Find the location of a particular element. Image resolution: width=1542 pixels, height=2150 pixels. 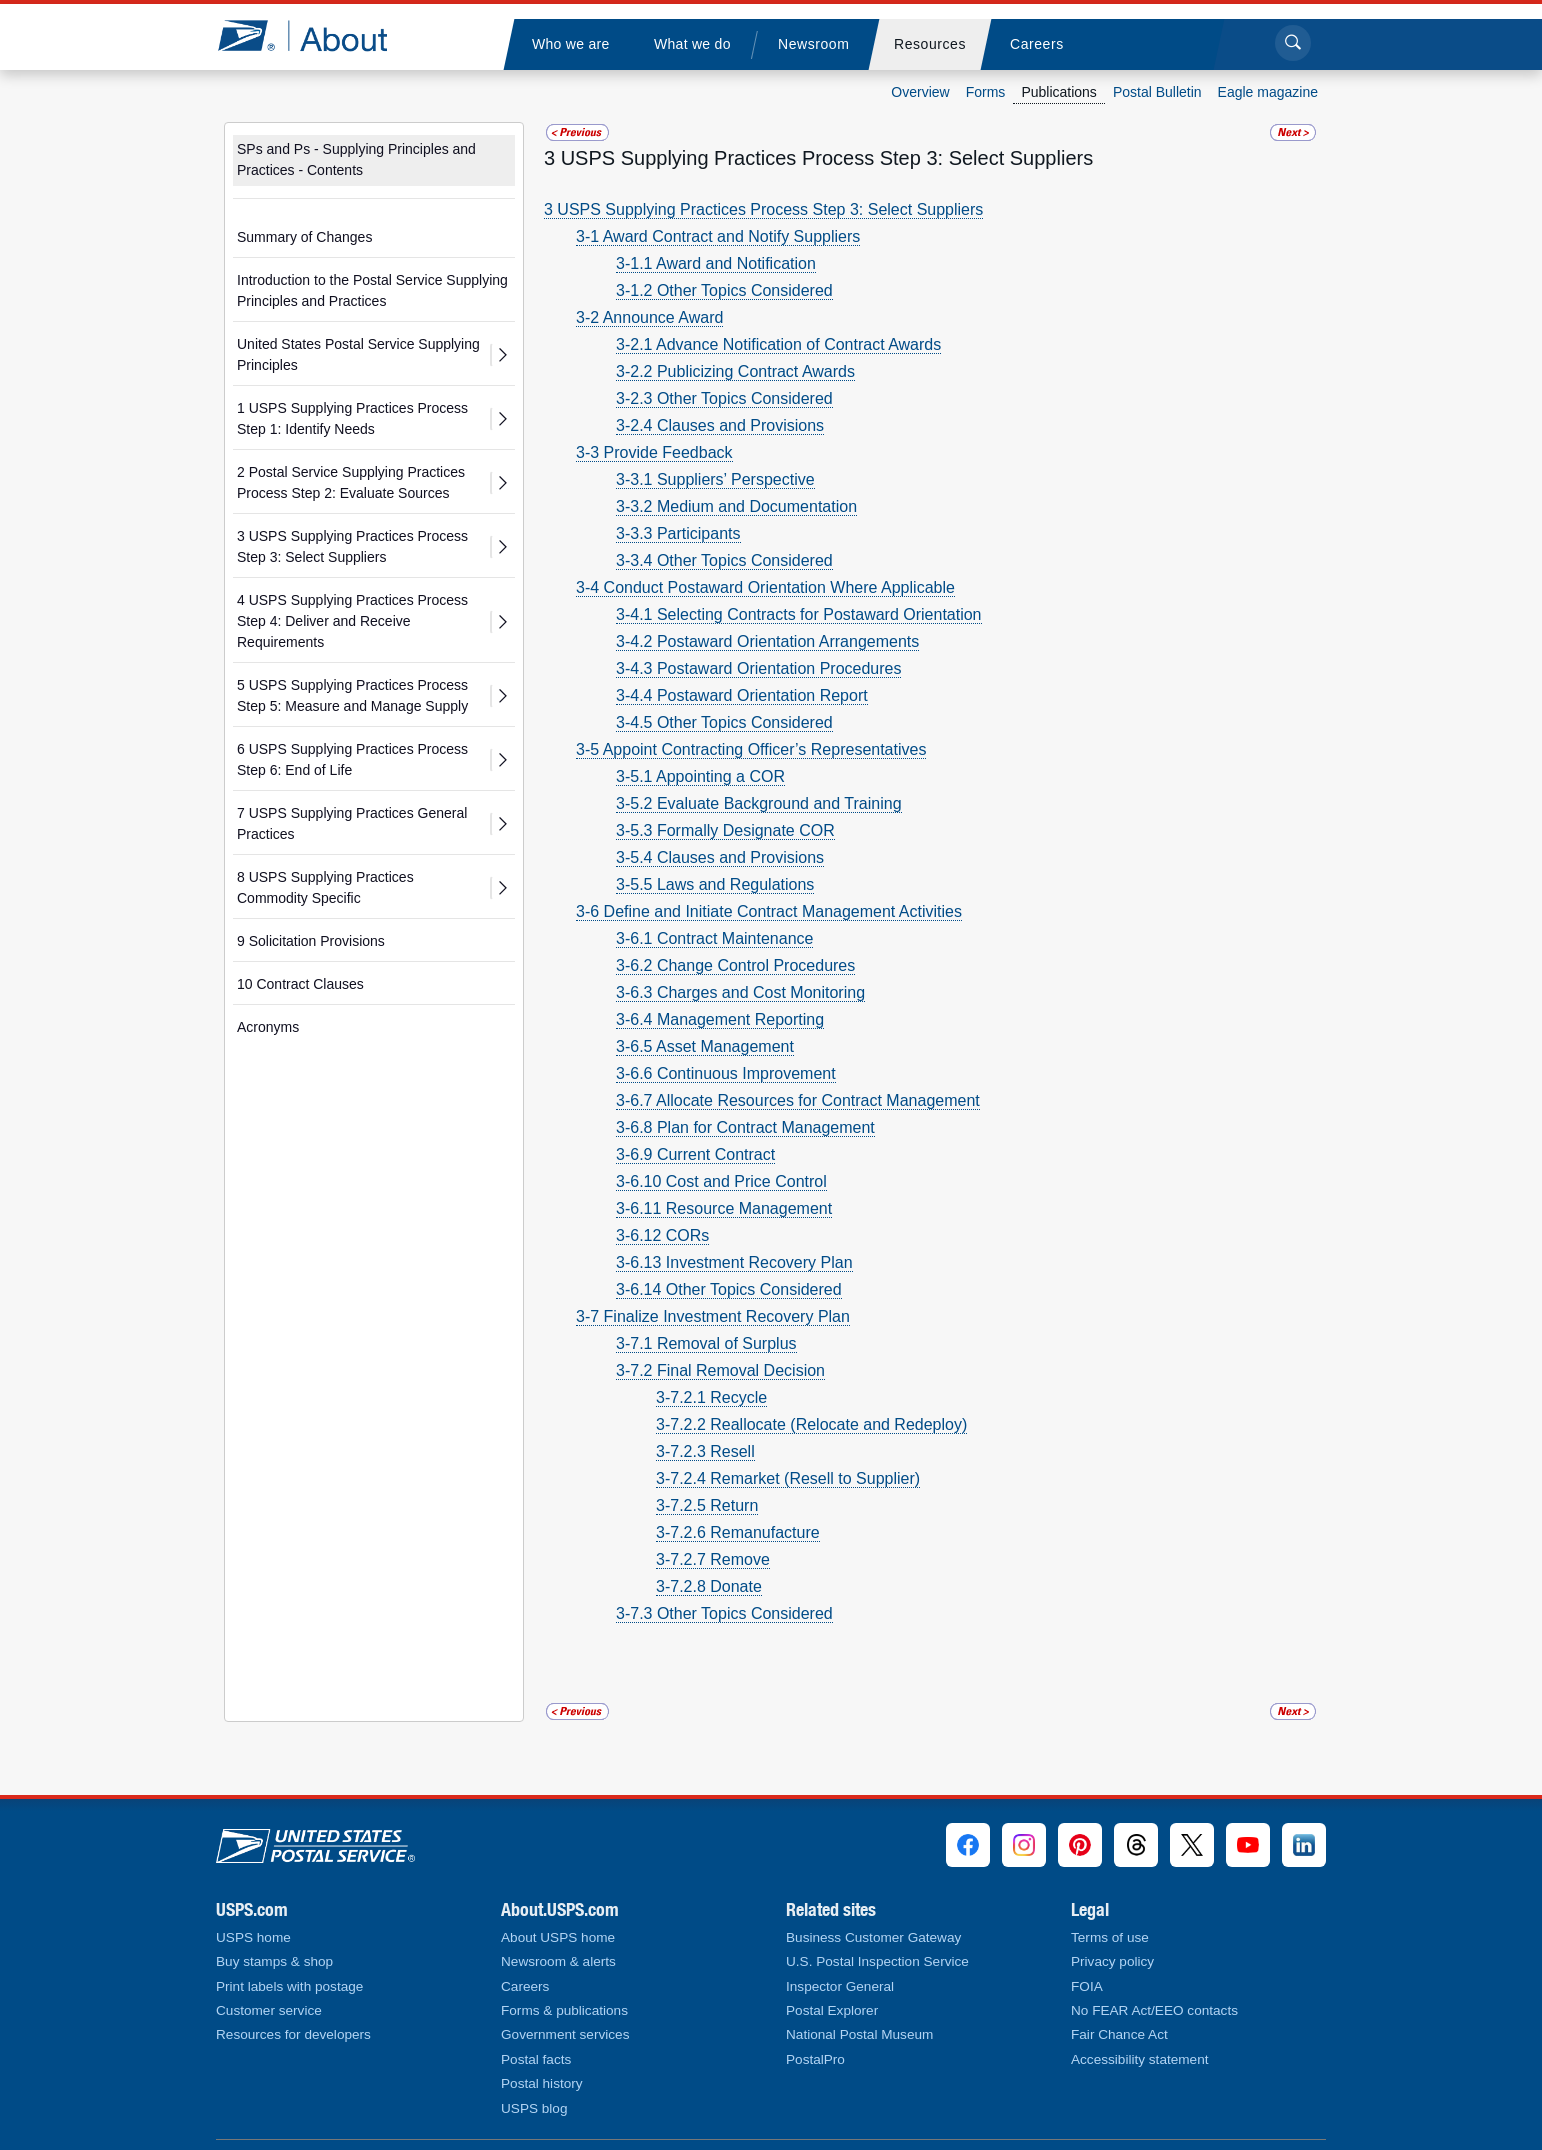

3-6.13 Investment Recovery Plan is located at coordinates (734, 1262).